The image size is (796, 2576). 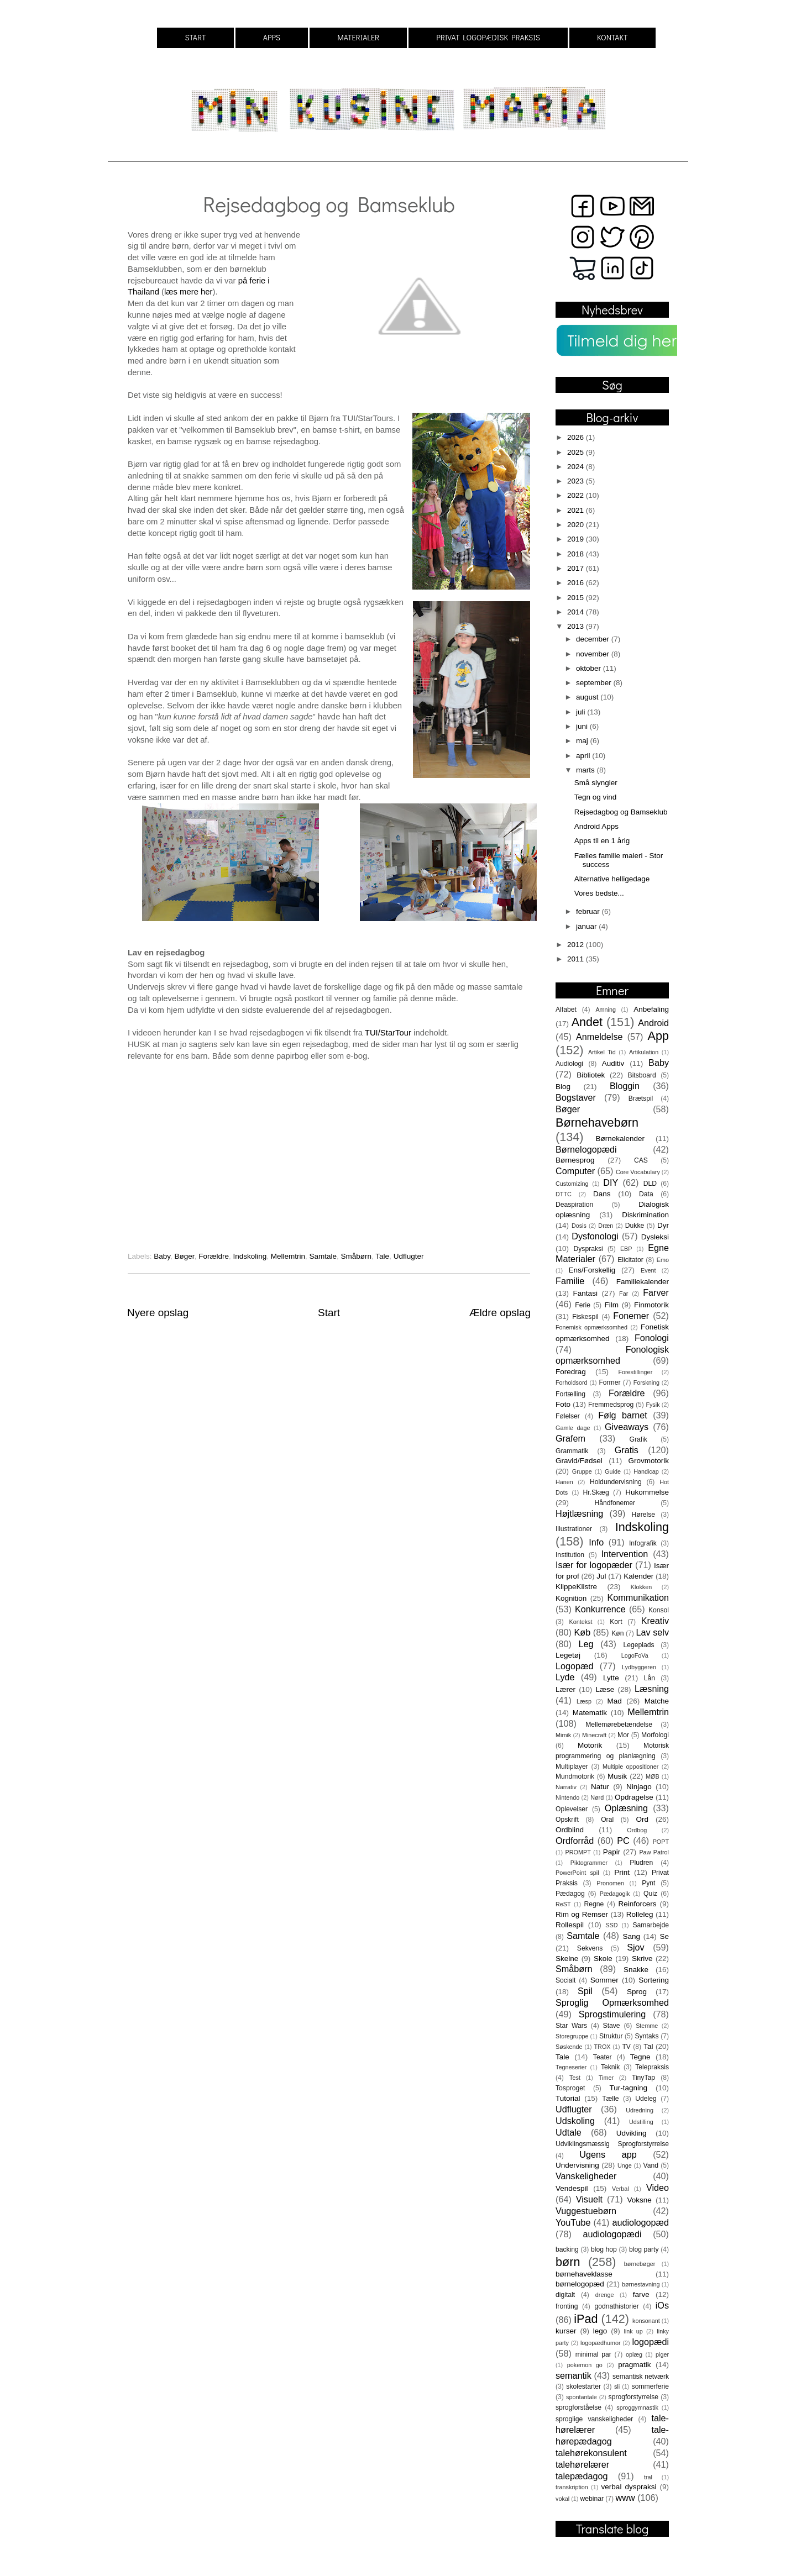 I want to click on Film, so click(x=612, y=1305).